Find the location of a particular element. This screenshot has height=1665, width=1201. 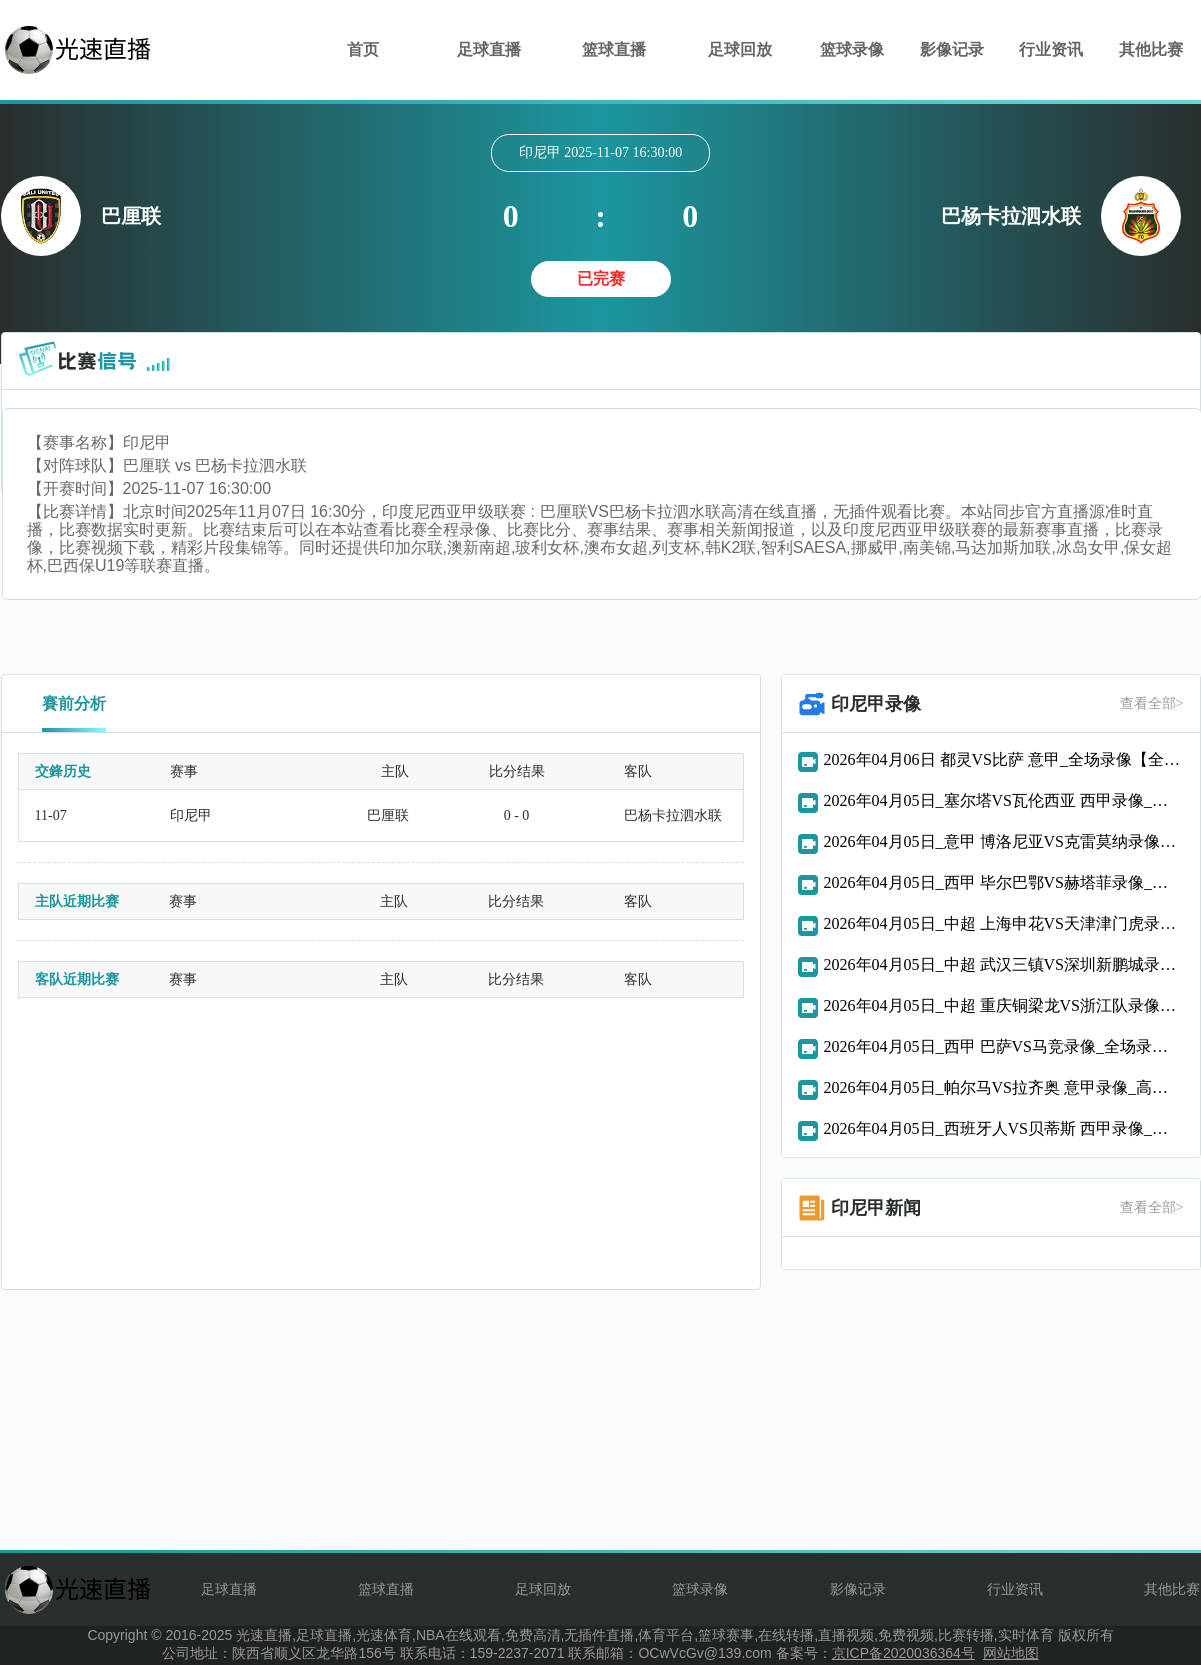

篮球直播 is located at coordinates (614, 49).